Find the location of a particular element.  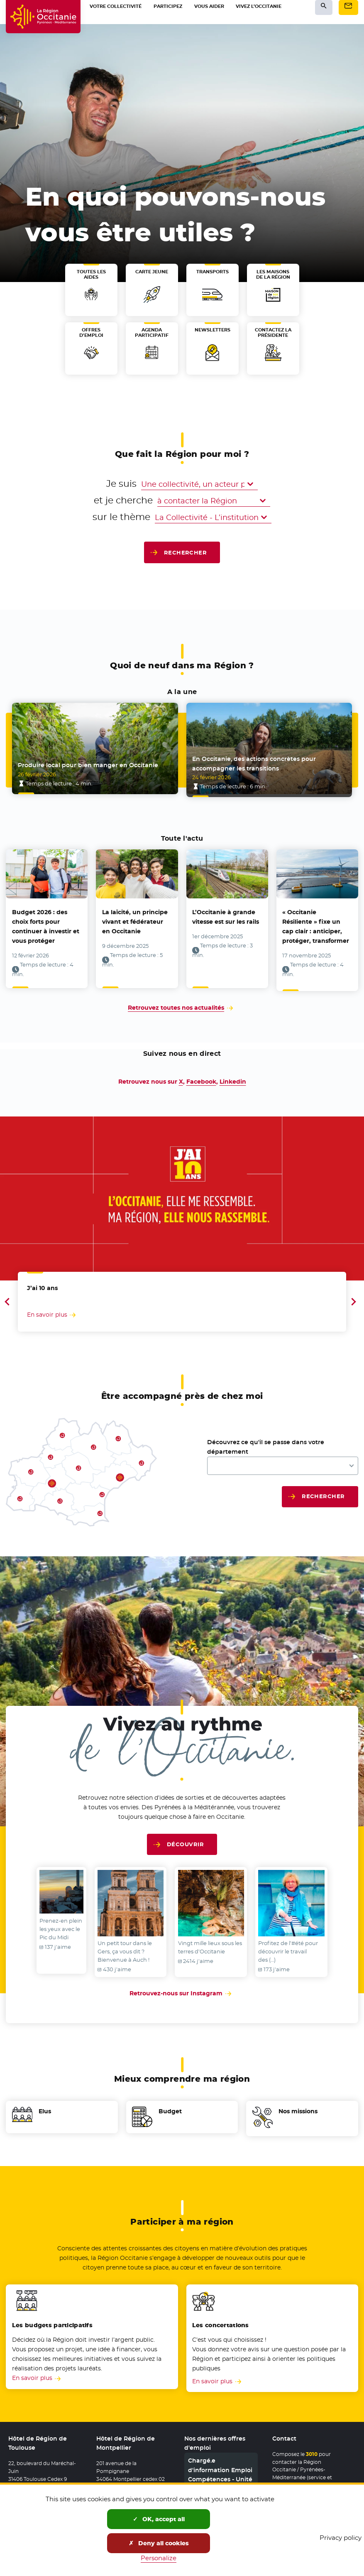

En savoir plus is located at coordinates (32, 2369).